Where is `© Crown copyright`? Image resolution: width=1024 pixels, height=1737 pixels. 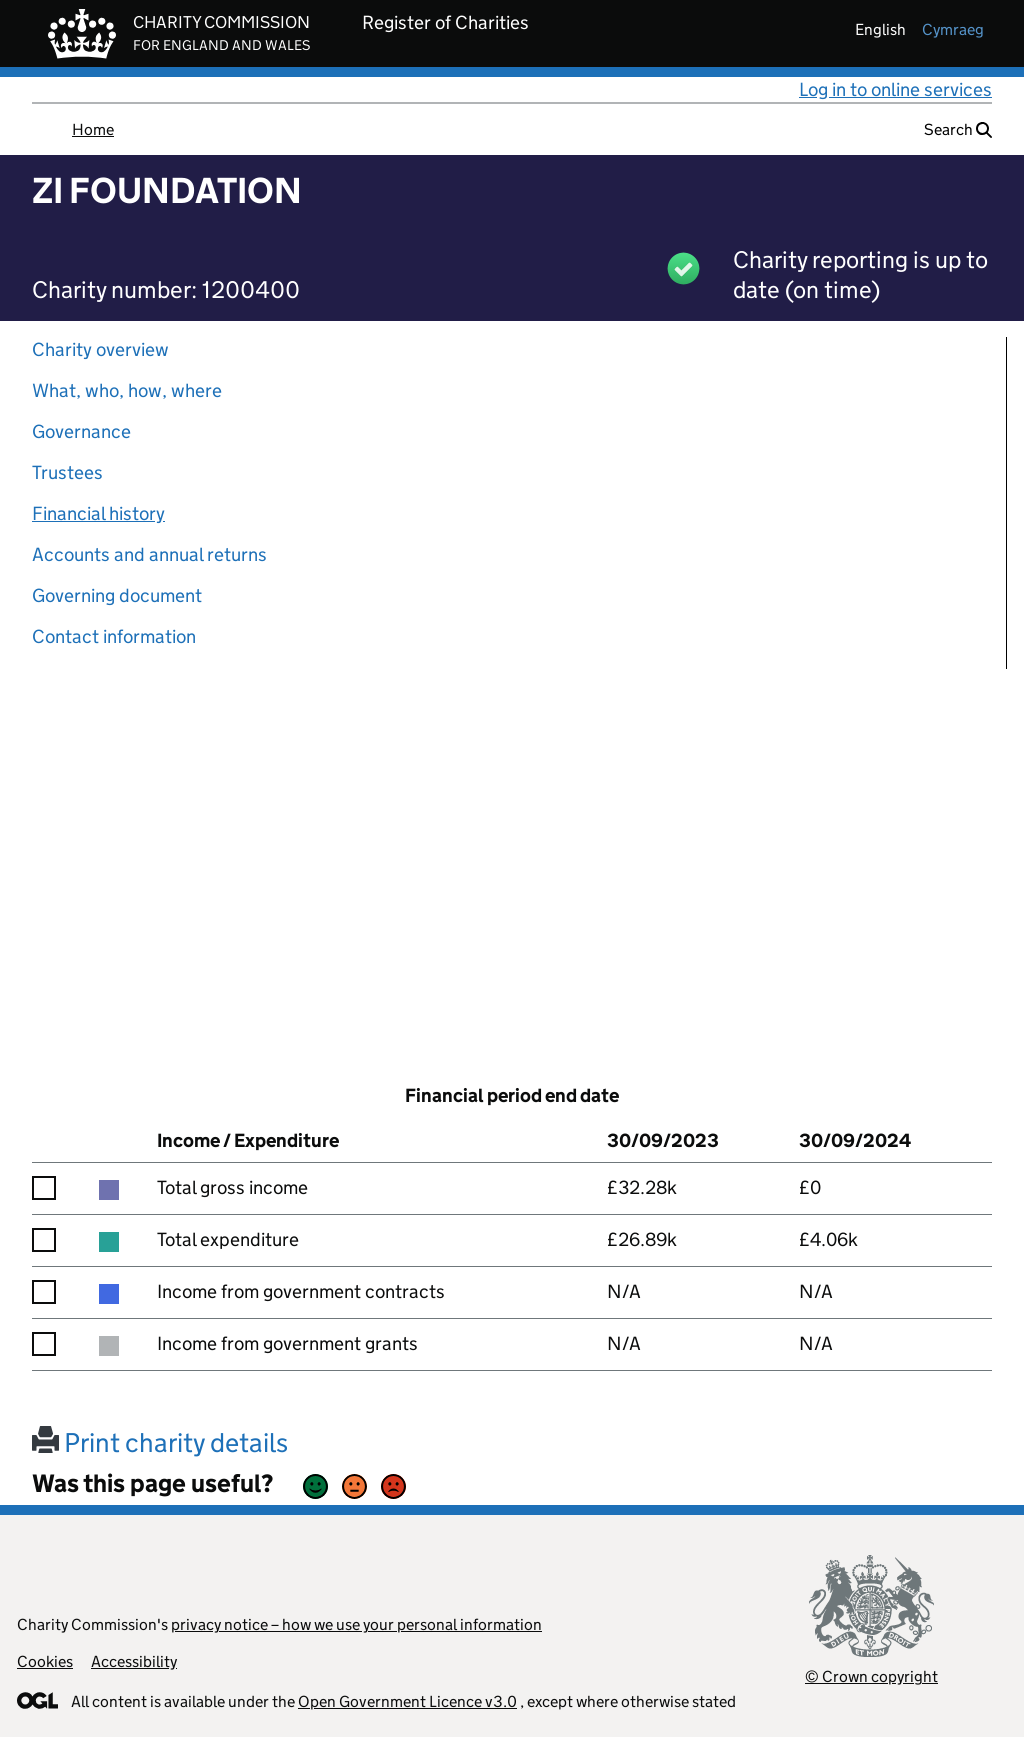
© Crown copyright is located at coordinates (871, 1676).